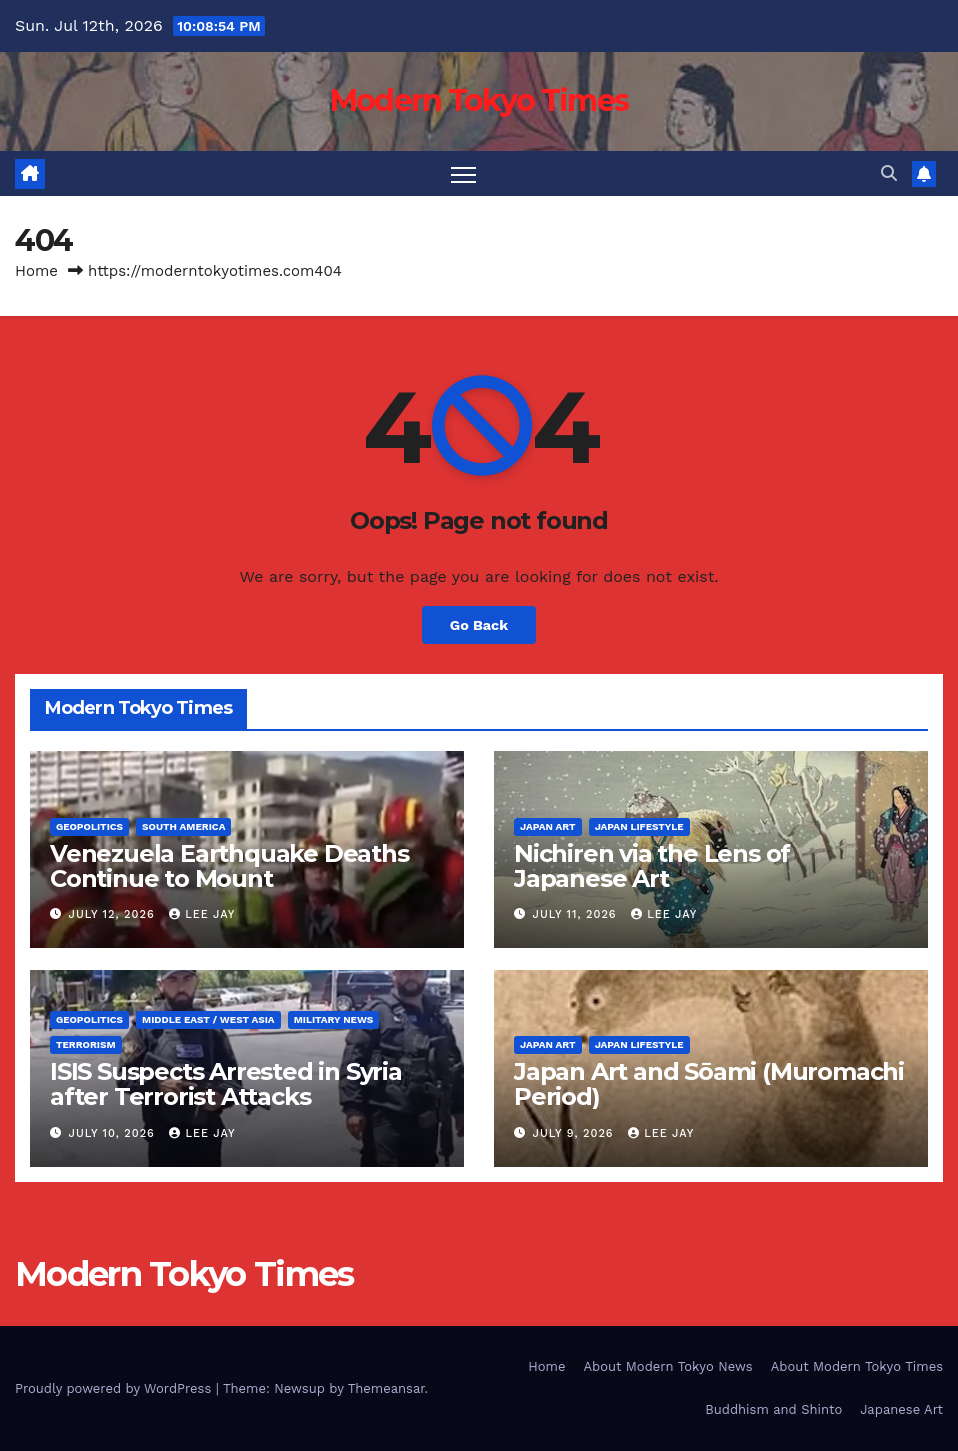 This screenshot has width=958, height=1451. What do you see at coordinates (667, 1366) in the screenshot?
I see `About Modern Tokyo News` at bounding box center [667, 1366].